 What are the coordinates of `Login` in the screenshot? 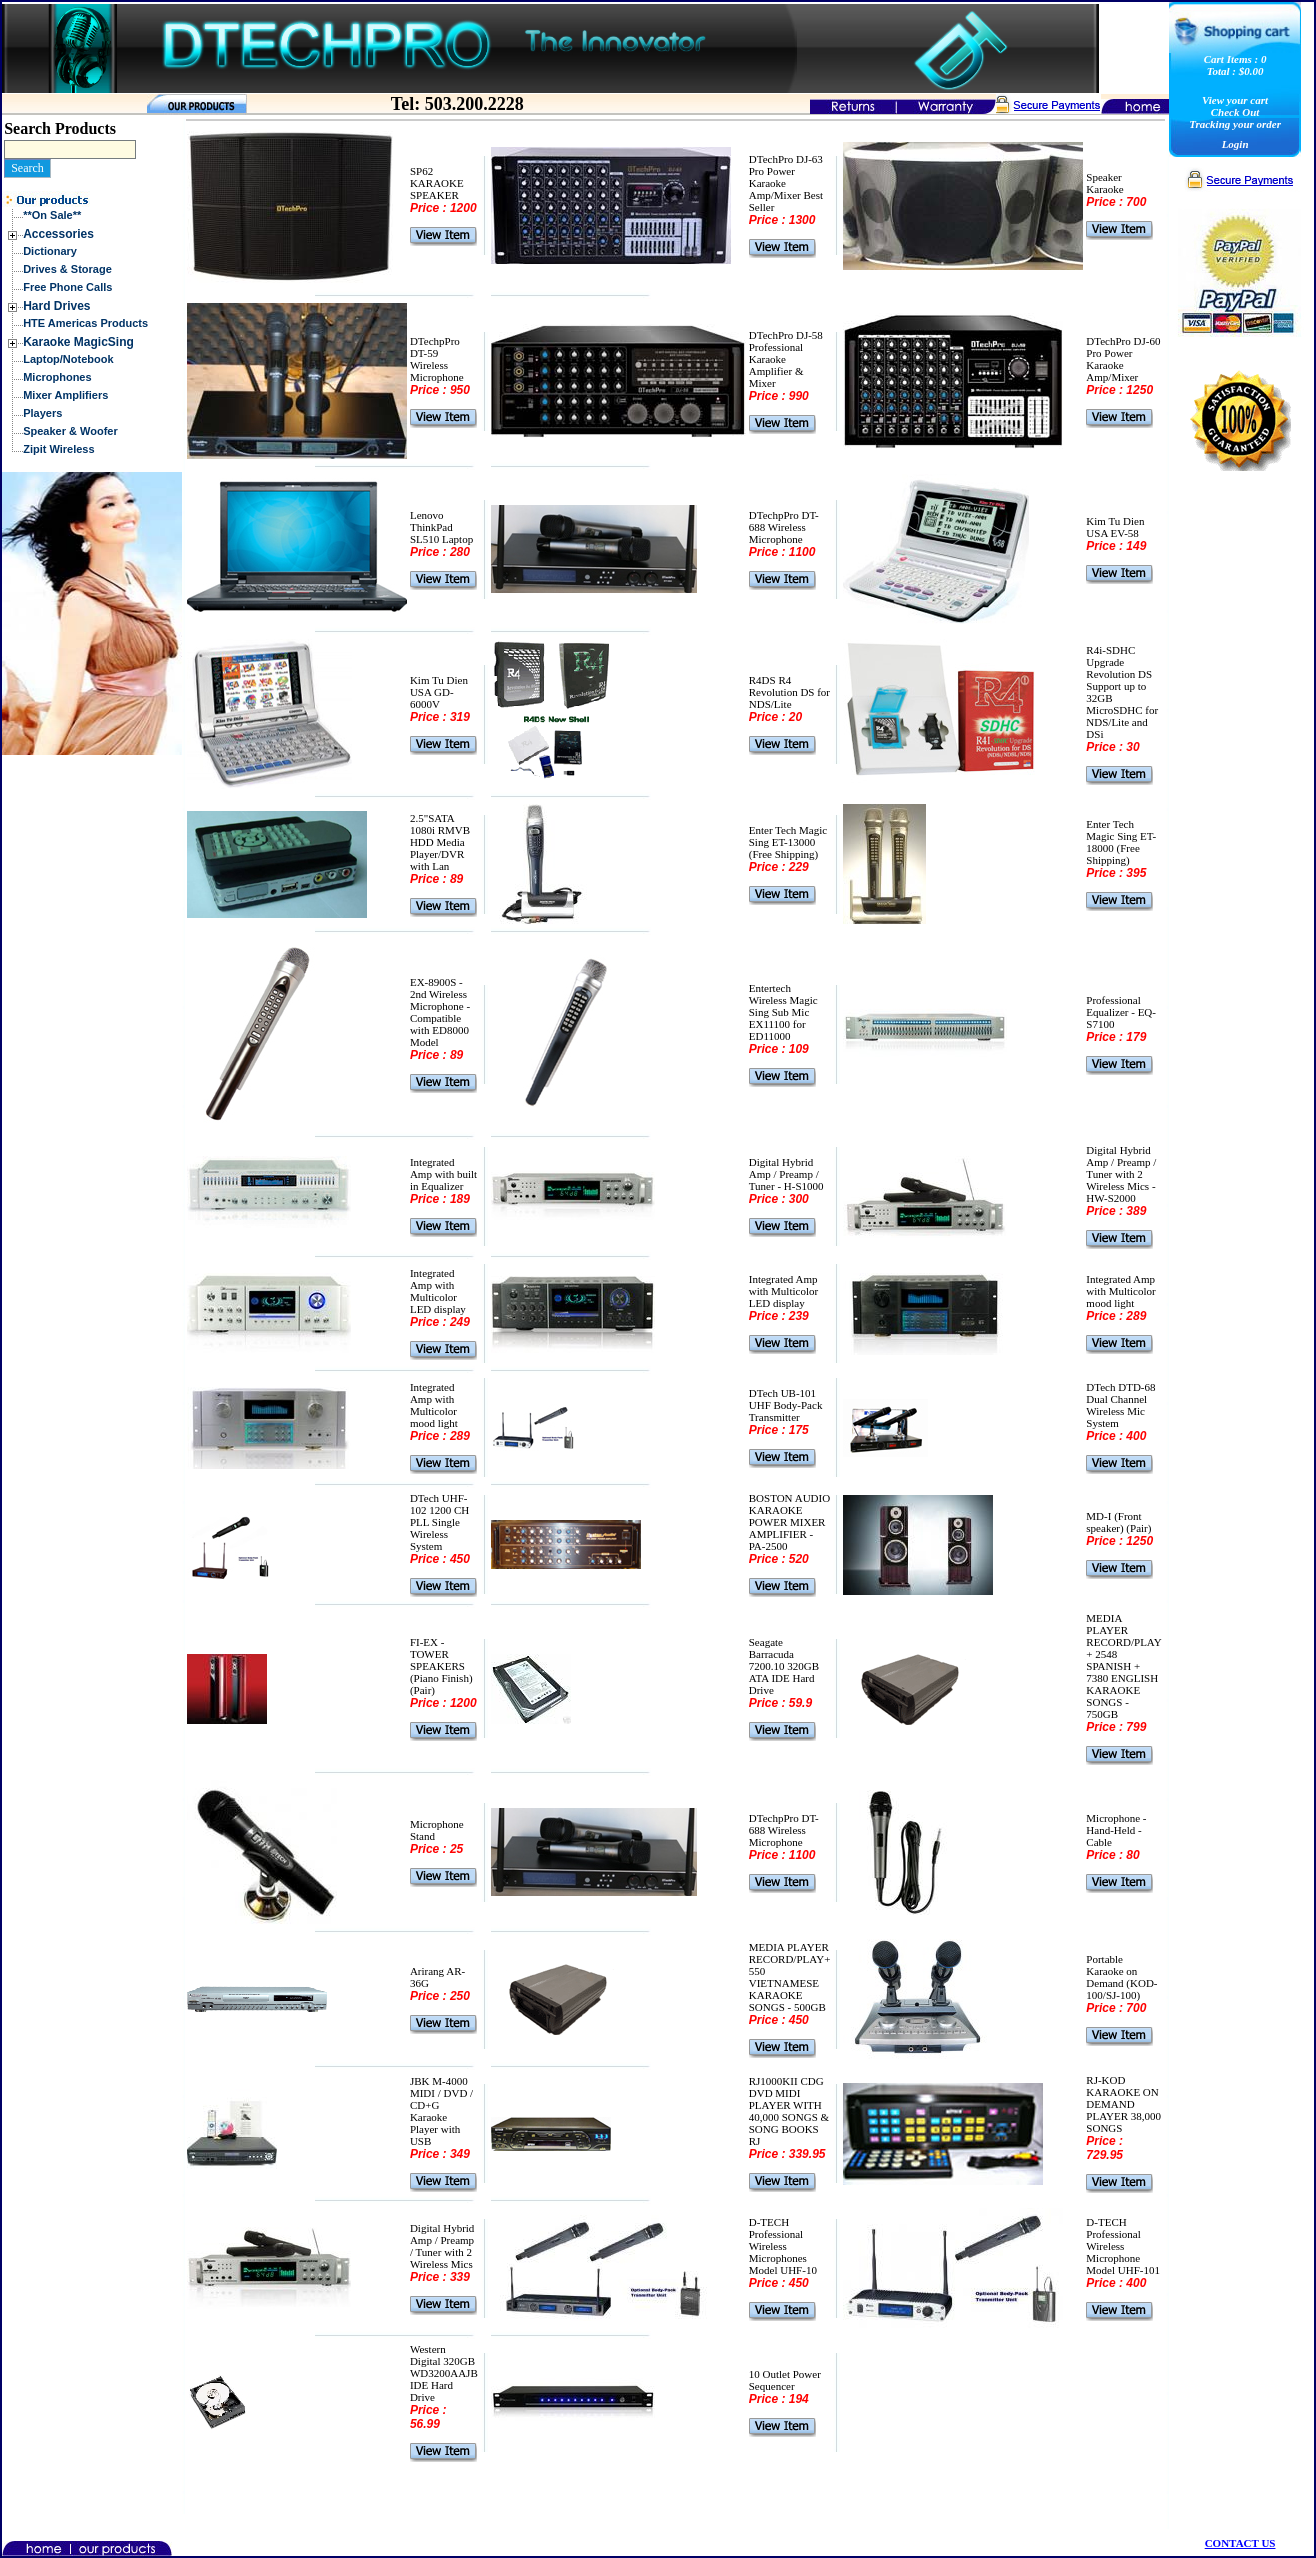 It's located at (1235, 144).